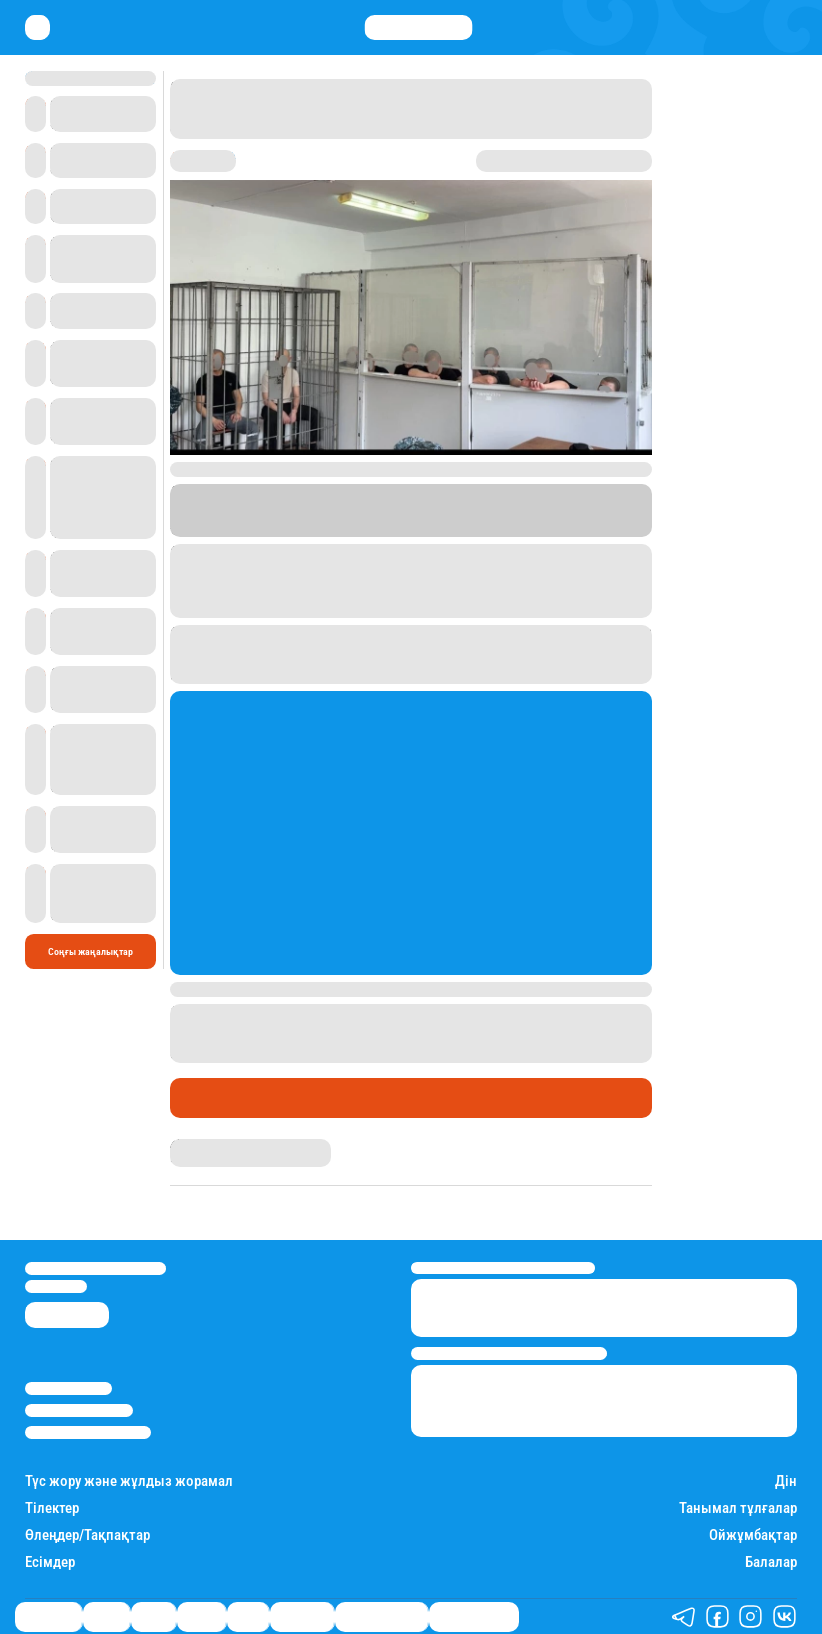  Describe the element at coordinates (50, 1562) in the screenshot. I see `Есімдер` at that location.